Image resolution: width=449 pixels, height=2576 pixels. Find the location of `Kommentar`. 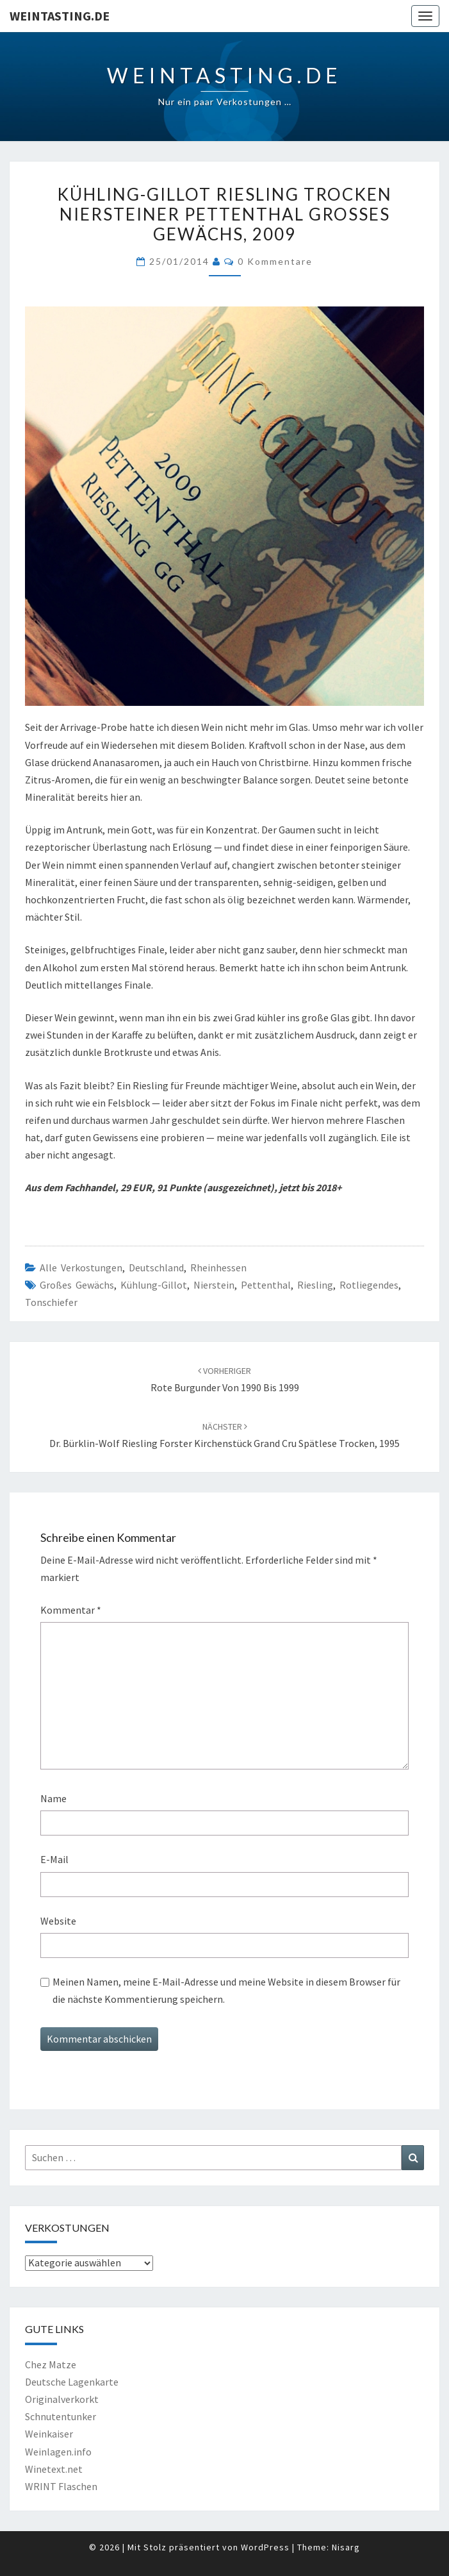

Kommentar is located at coordinates (70, 1609).